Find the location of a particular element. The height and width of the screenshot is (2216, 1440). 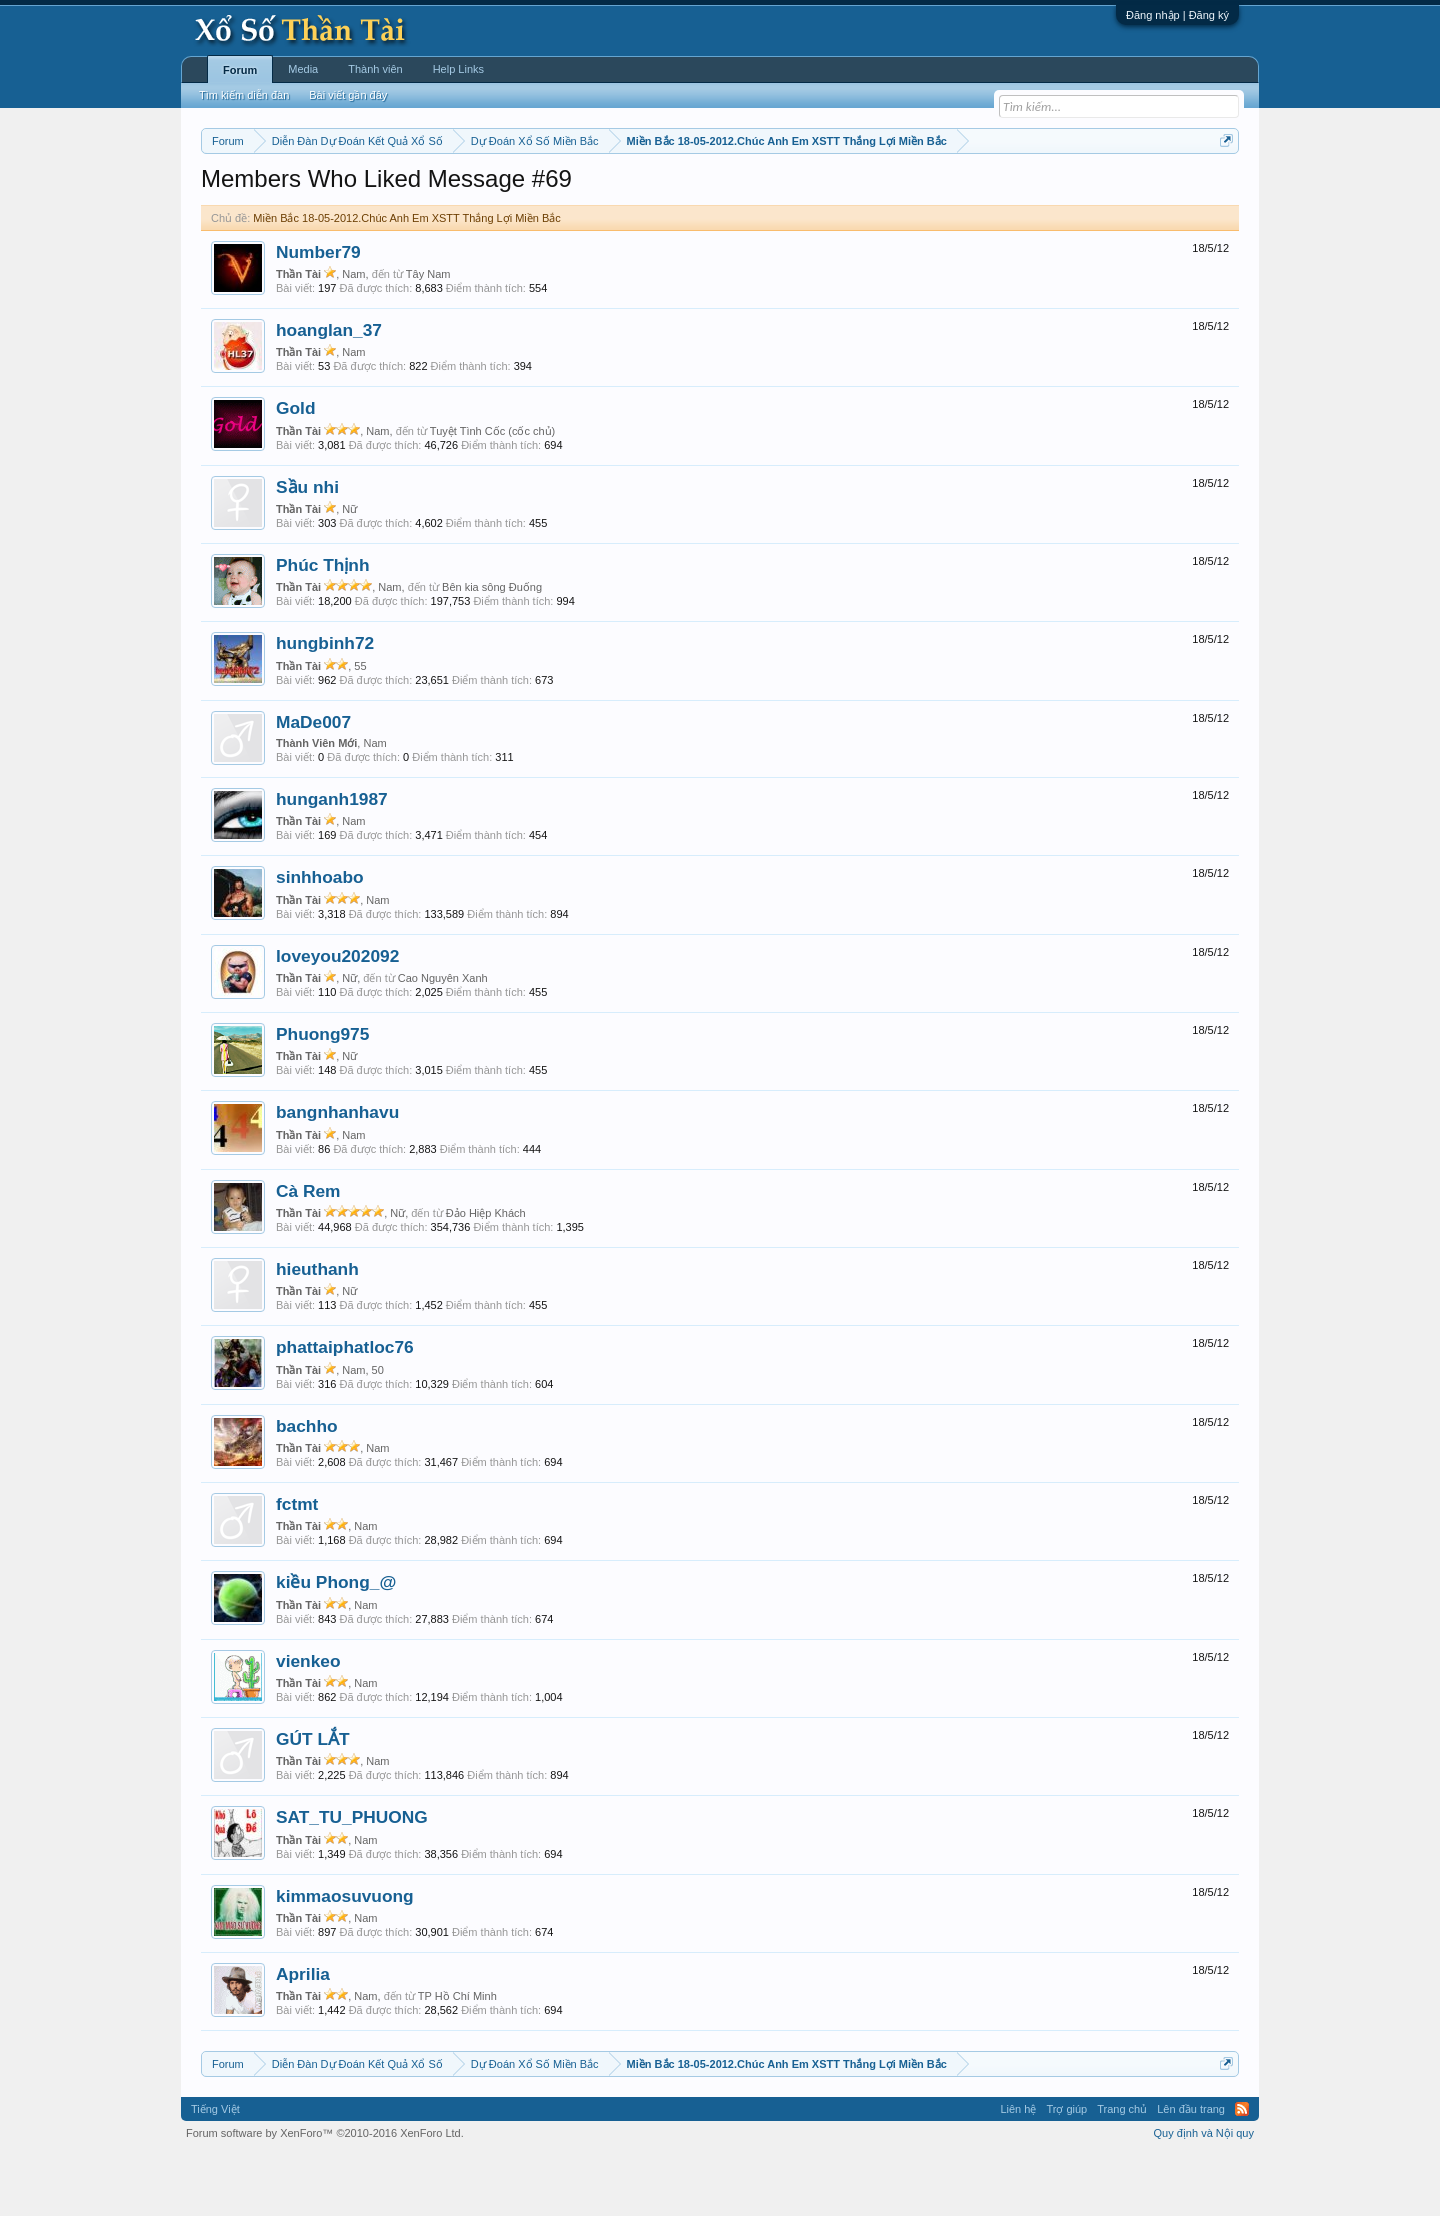

Phúc Thịnh is located at coordinates (323, 625).